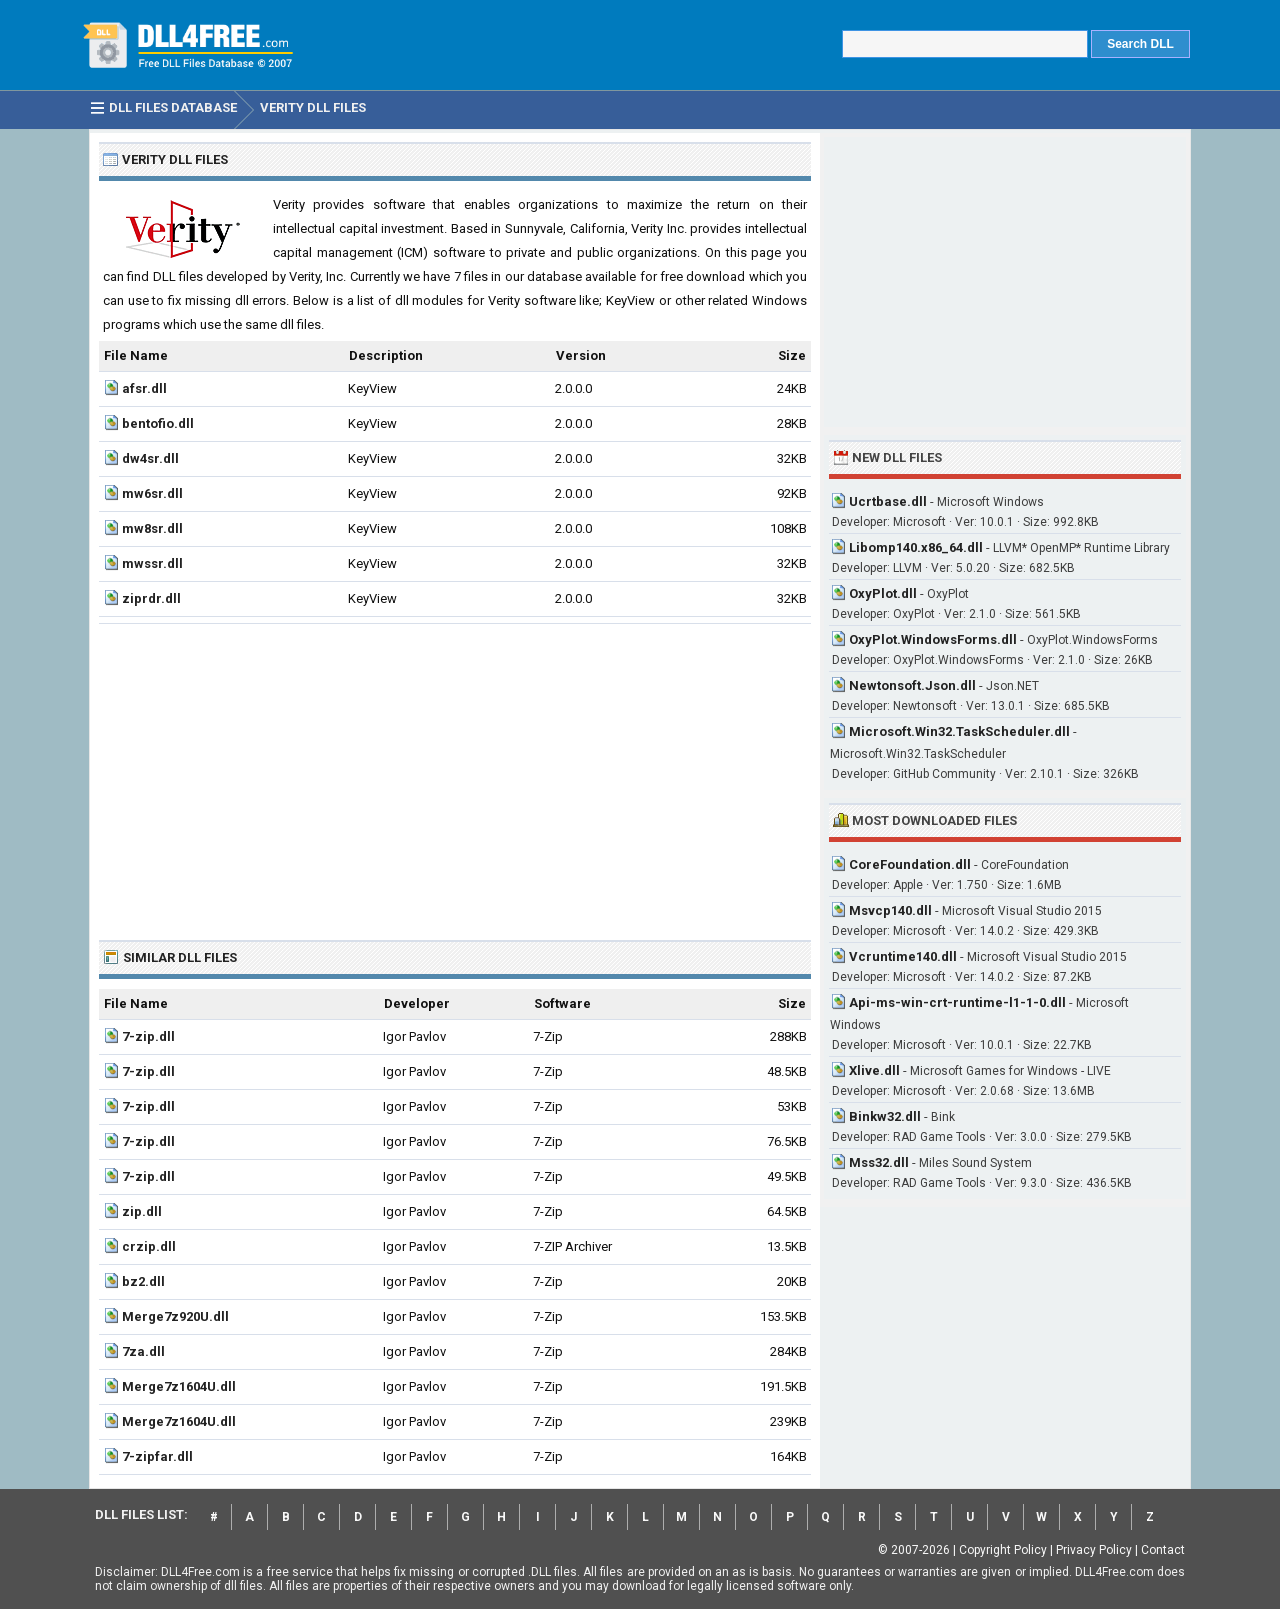 The height and width of the screenshot is (1609, 1280). I want to click on mwssr.dll, so click(152, 563).